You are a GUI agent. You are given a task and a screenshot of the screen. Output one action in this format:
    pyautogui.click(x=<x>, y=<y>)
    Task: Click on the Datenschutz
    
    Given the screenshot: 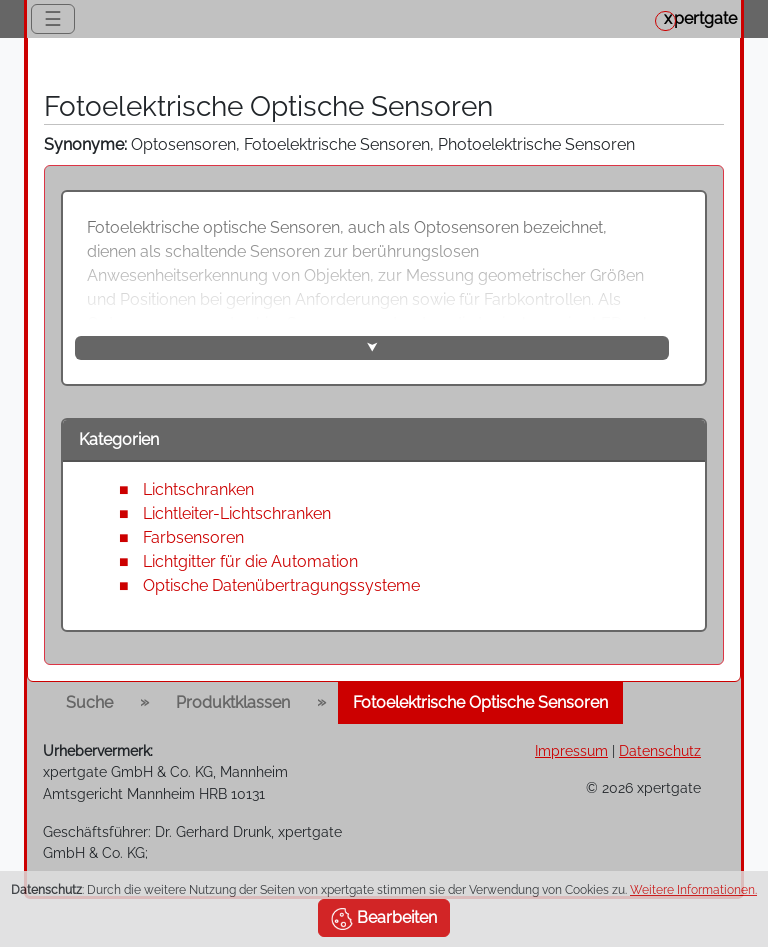 What is the action you would take?
    pyautogui.click(x=660, y=750)
    